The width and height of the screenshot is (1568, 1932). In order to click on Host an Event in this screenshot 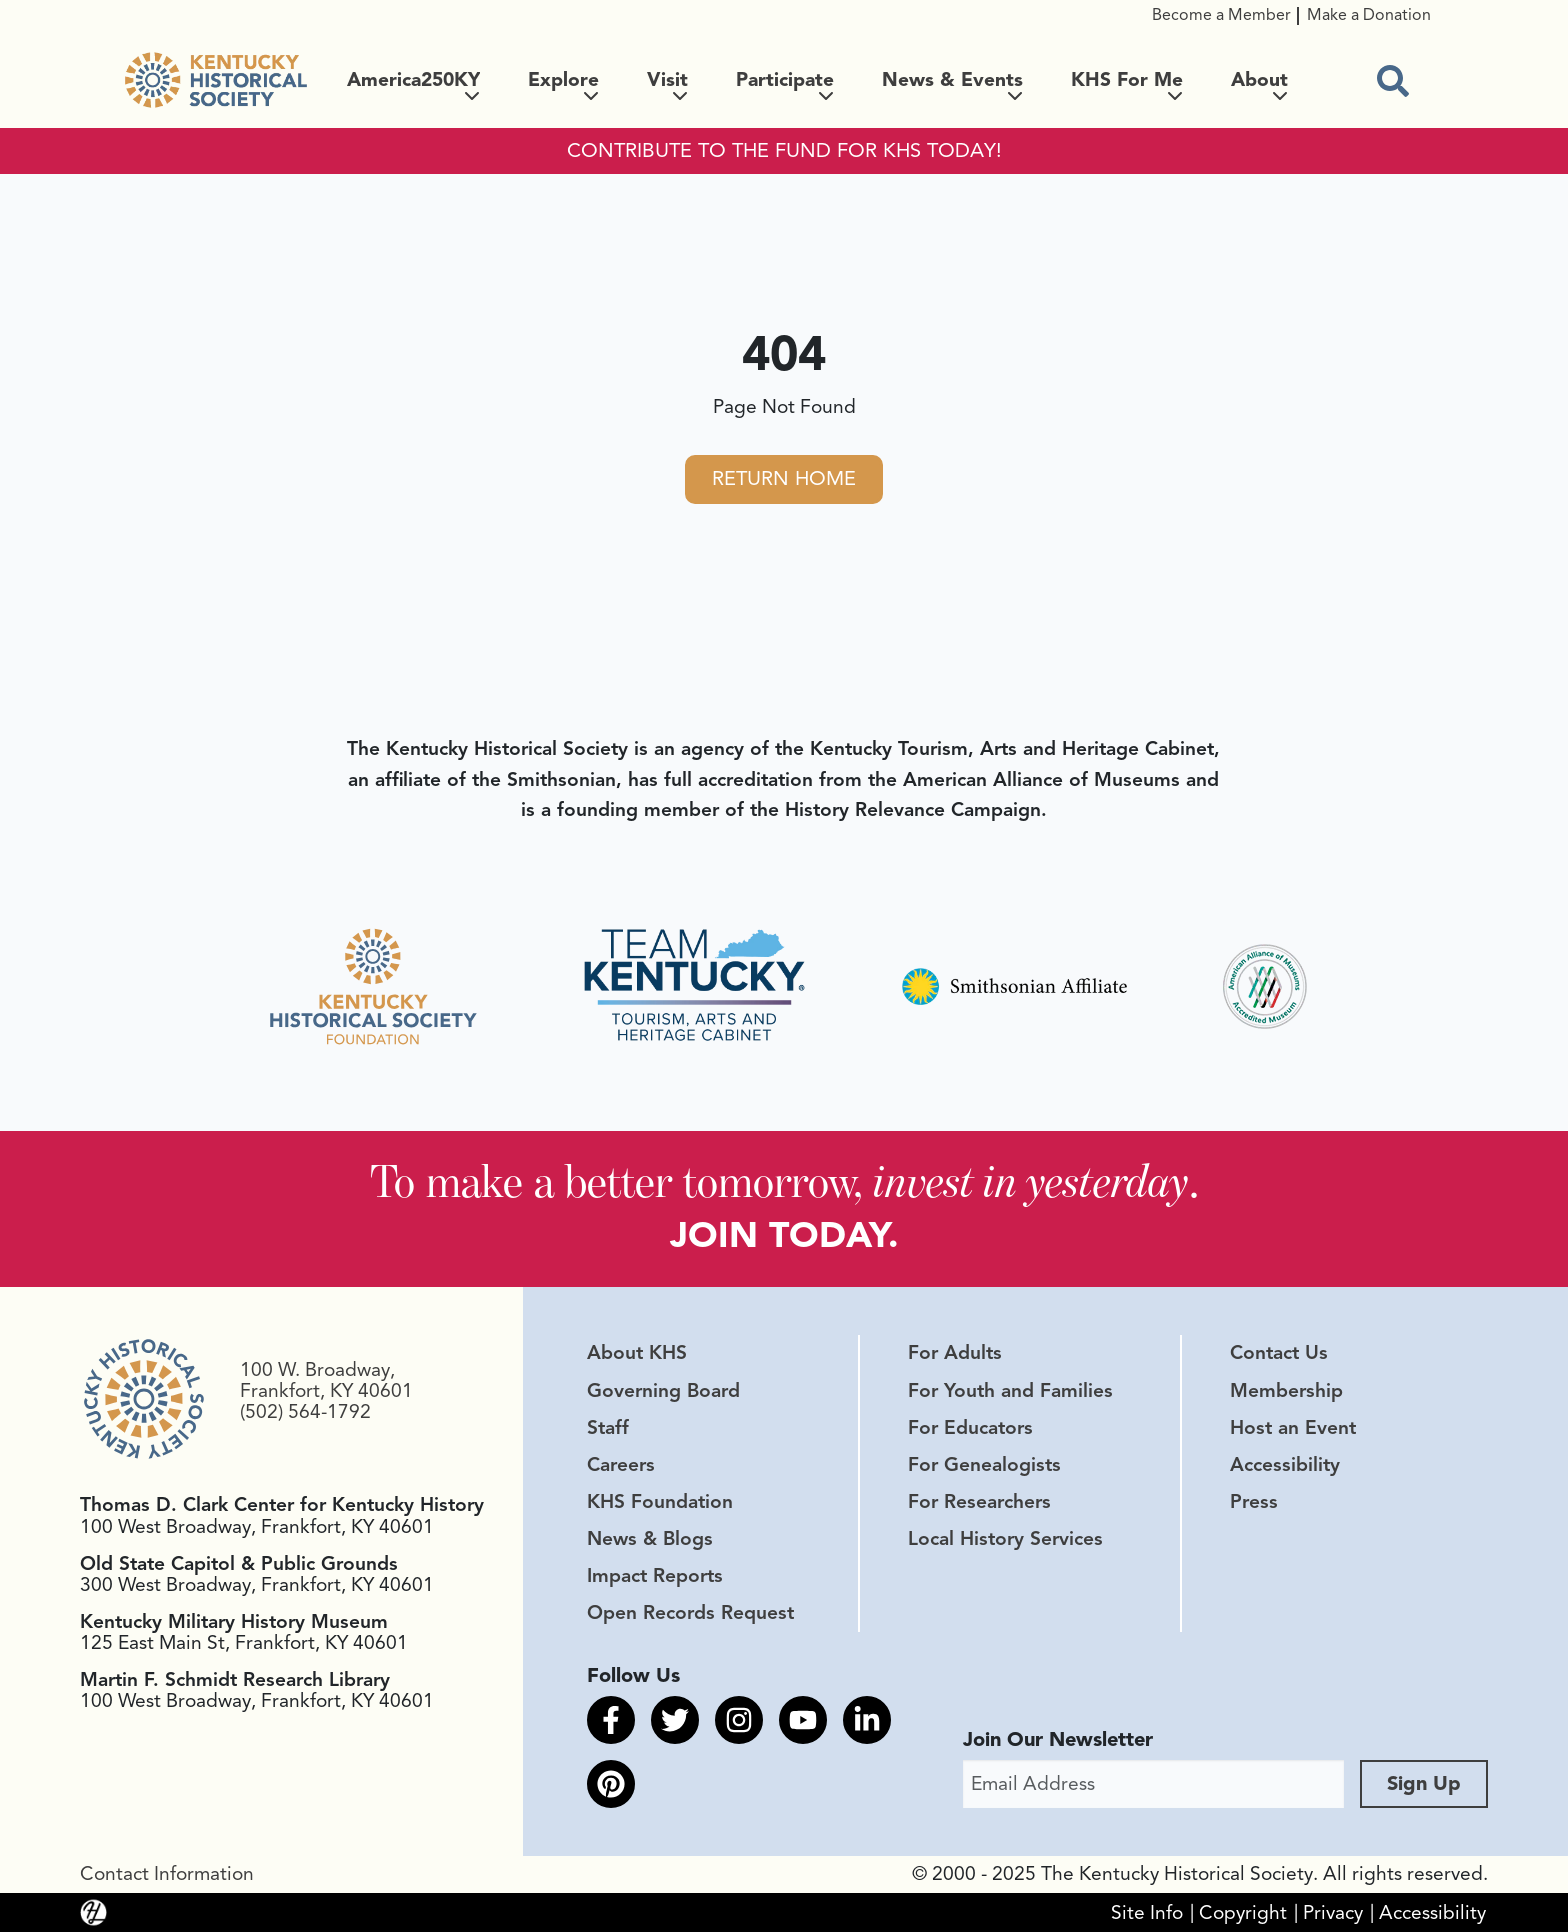, I will do `click(1293, 1428)`.